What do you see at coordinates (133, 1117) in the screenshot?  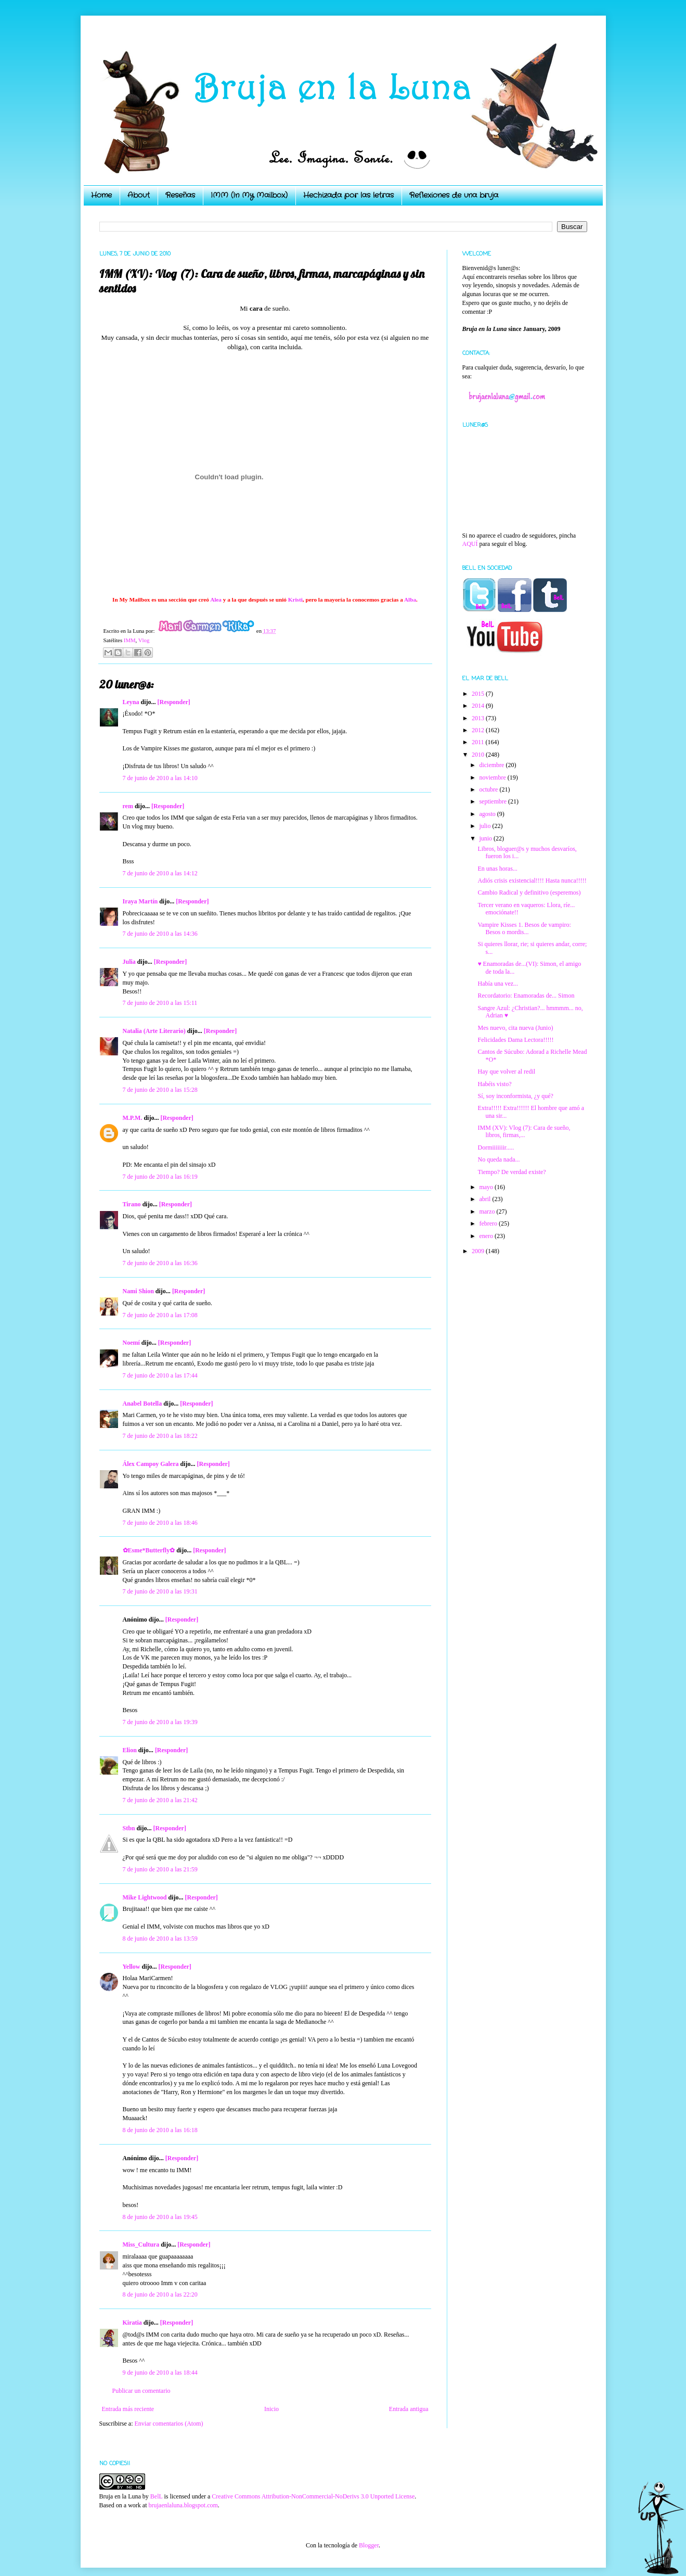 I see `M.P.M.` at bounding box center [133, 1117].